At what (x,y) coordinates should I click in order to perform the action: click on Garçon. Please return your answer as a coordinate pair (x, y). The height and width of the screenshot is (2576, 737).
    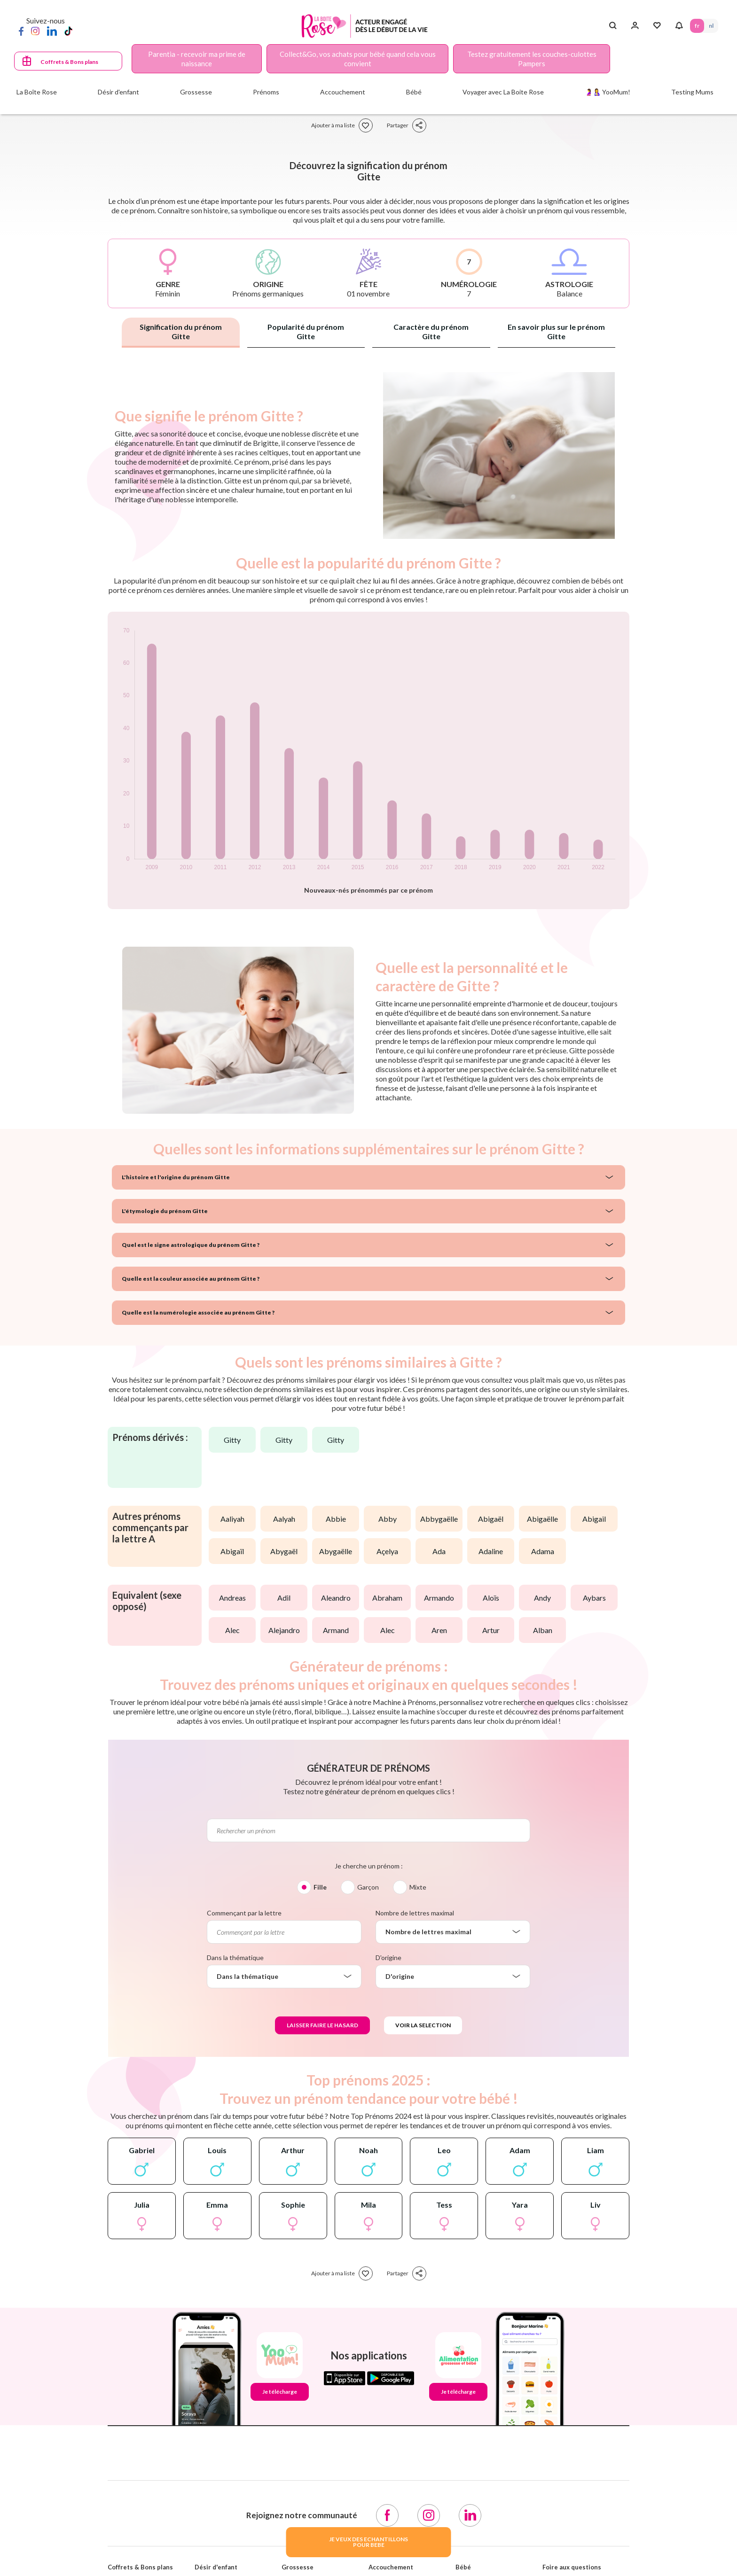
    Looking at the image, I should click on (368, 1887).